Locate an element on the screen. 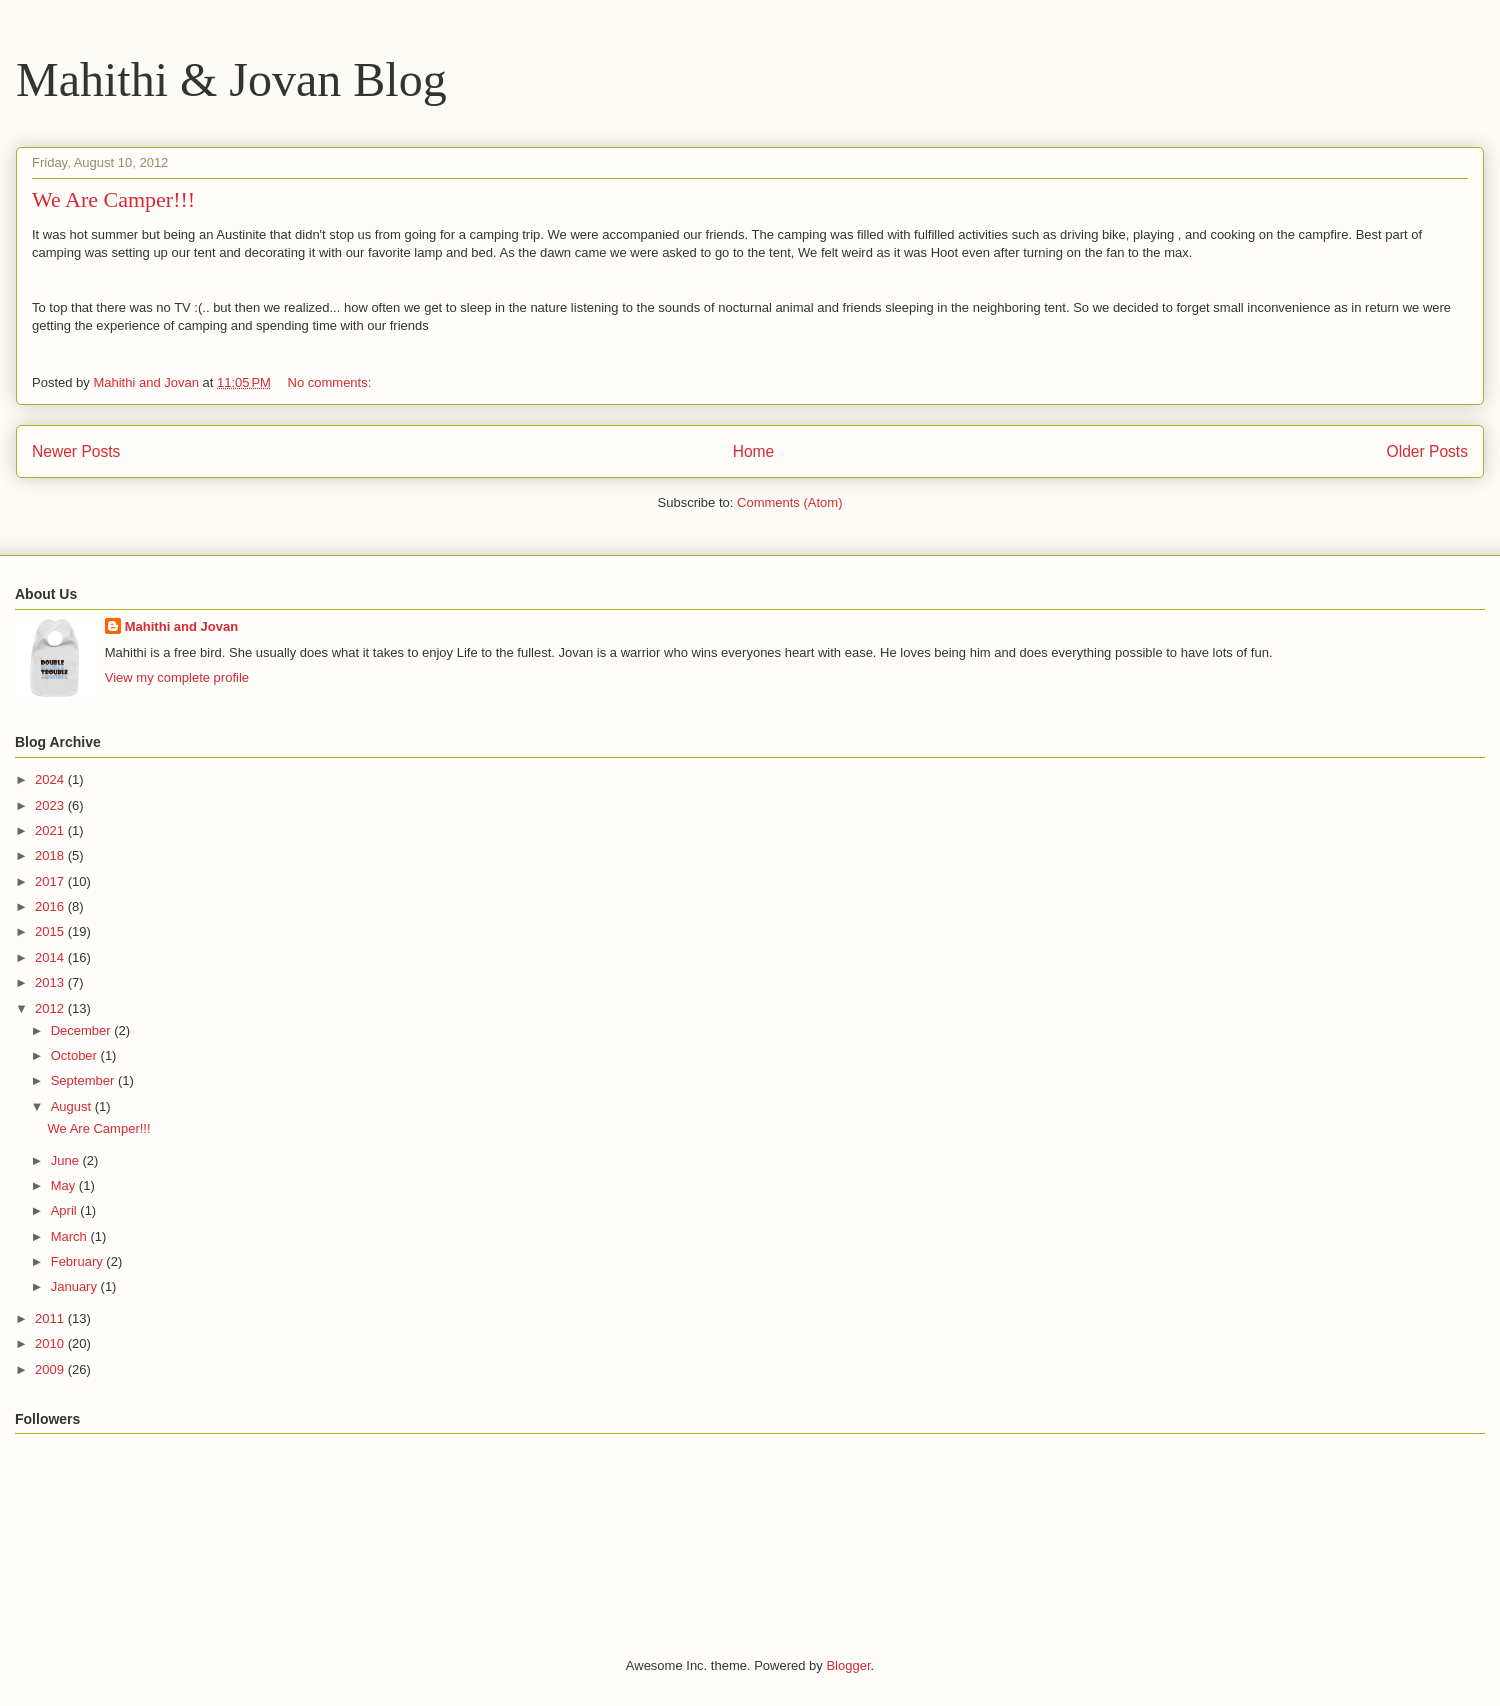 This screenshot has width=1500, height=1706. Mahithi & Jovan Blog is located at coordinates (231, 79).